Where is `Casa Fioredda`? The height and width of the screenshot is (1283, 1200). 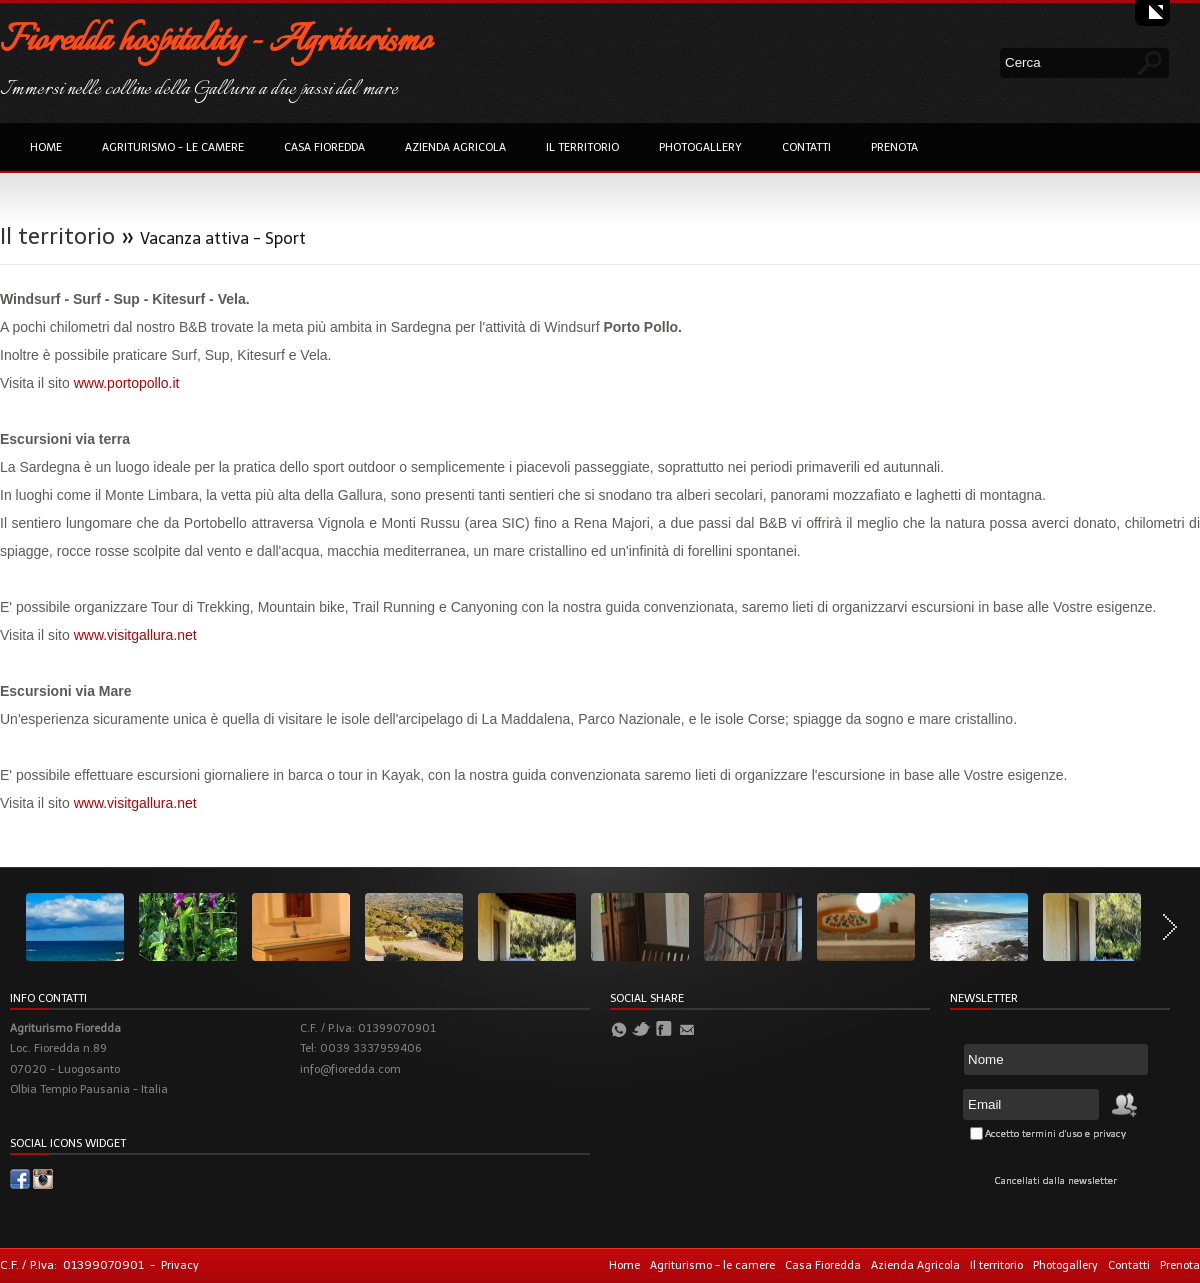 Casa Fioredda is located at coordinates (324, 147).